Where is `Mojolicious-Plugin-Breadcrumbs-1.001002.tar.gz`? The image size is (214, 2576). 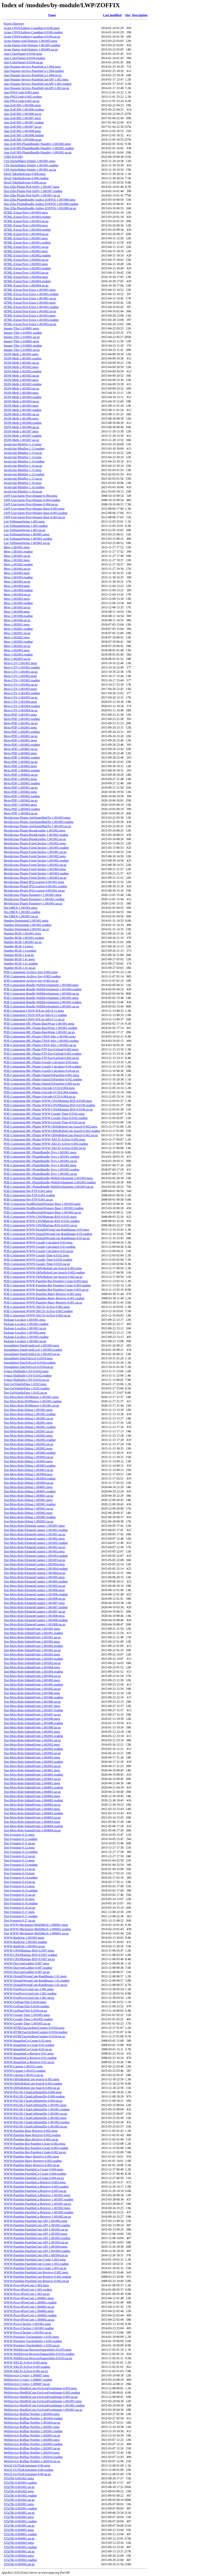
Mojolicious-Plugin-Breadcrumbs-1.001002.tar.gz is located at coordinates (35, 839).